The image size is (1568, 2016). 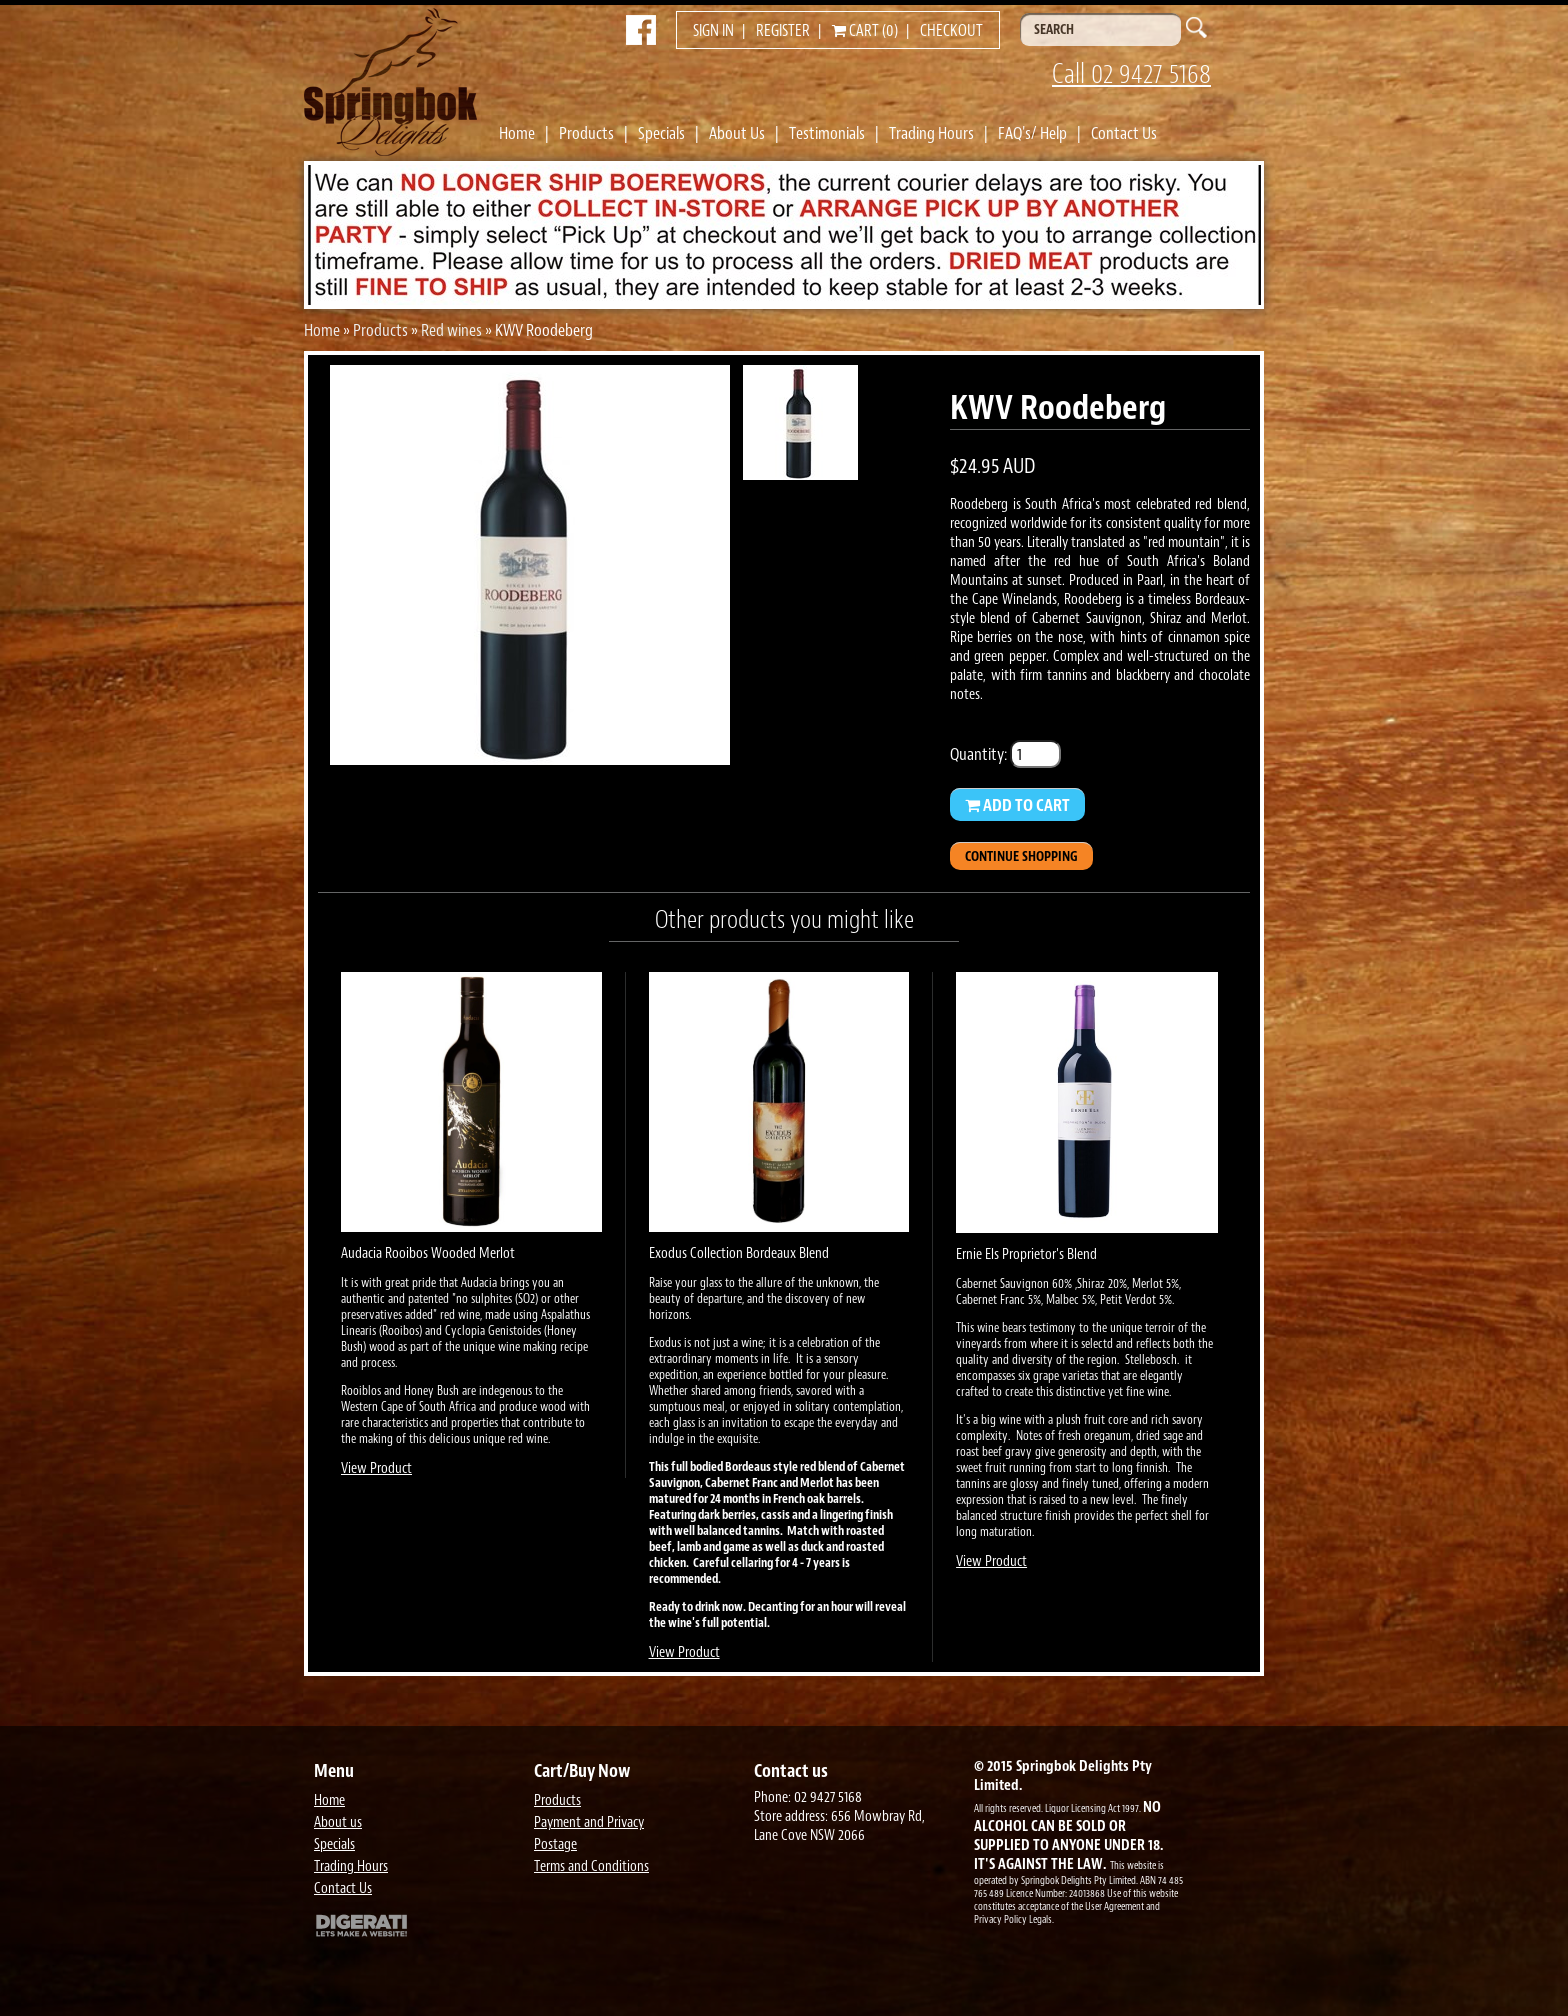 What do you see at coordinates (451, 330) in the screenshot?
I see `Red wines` at bounding box center [451, 330].